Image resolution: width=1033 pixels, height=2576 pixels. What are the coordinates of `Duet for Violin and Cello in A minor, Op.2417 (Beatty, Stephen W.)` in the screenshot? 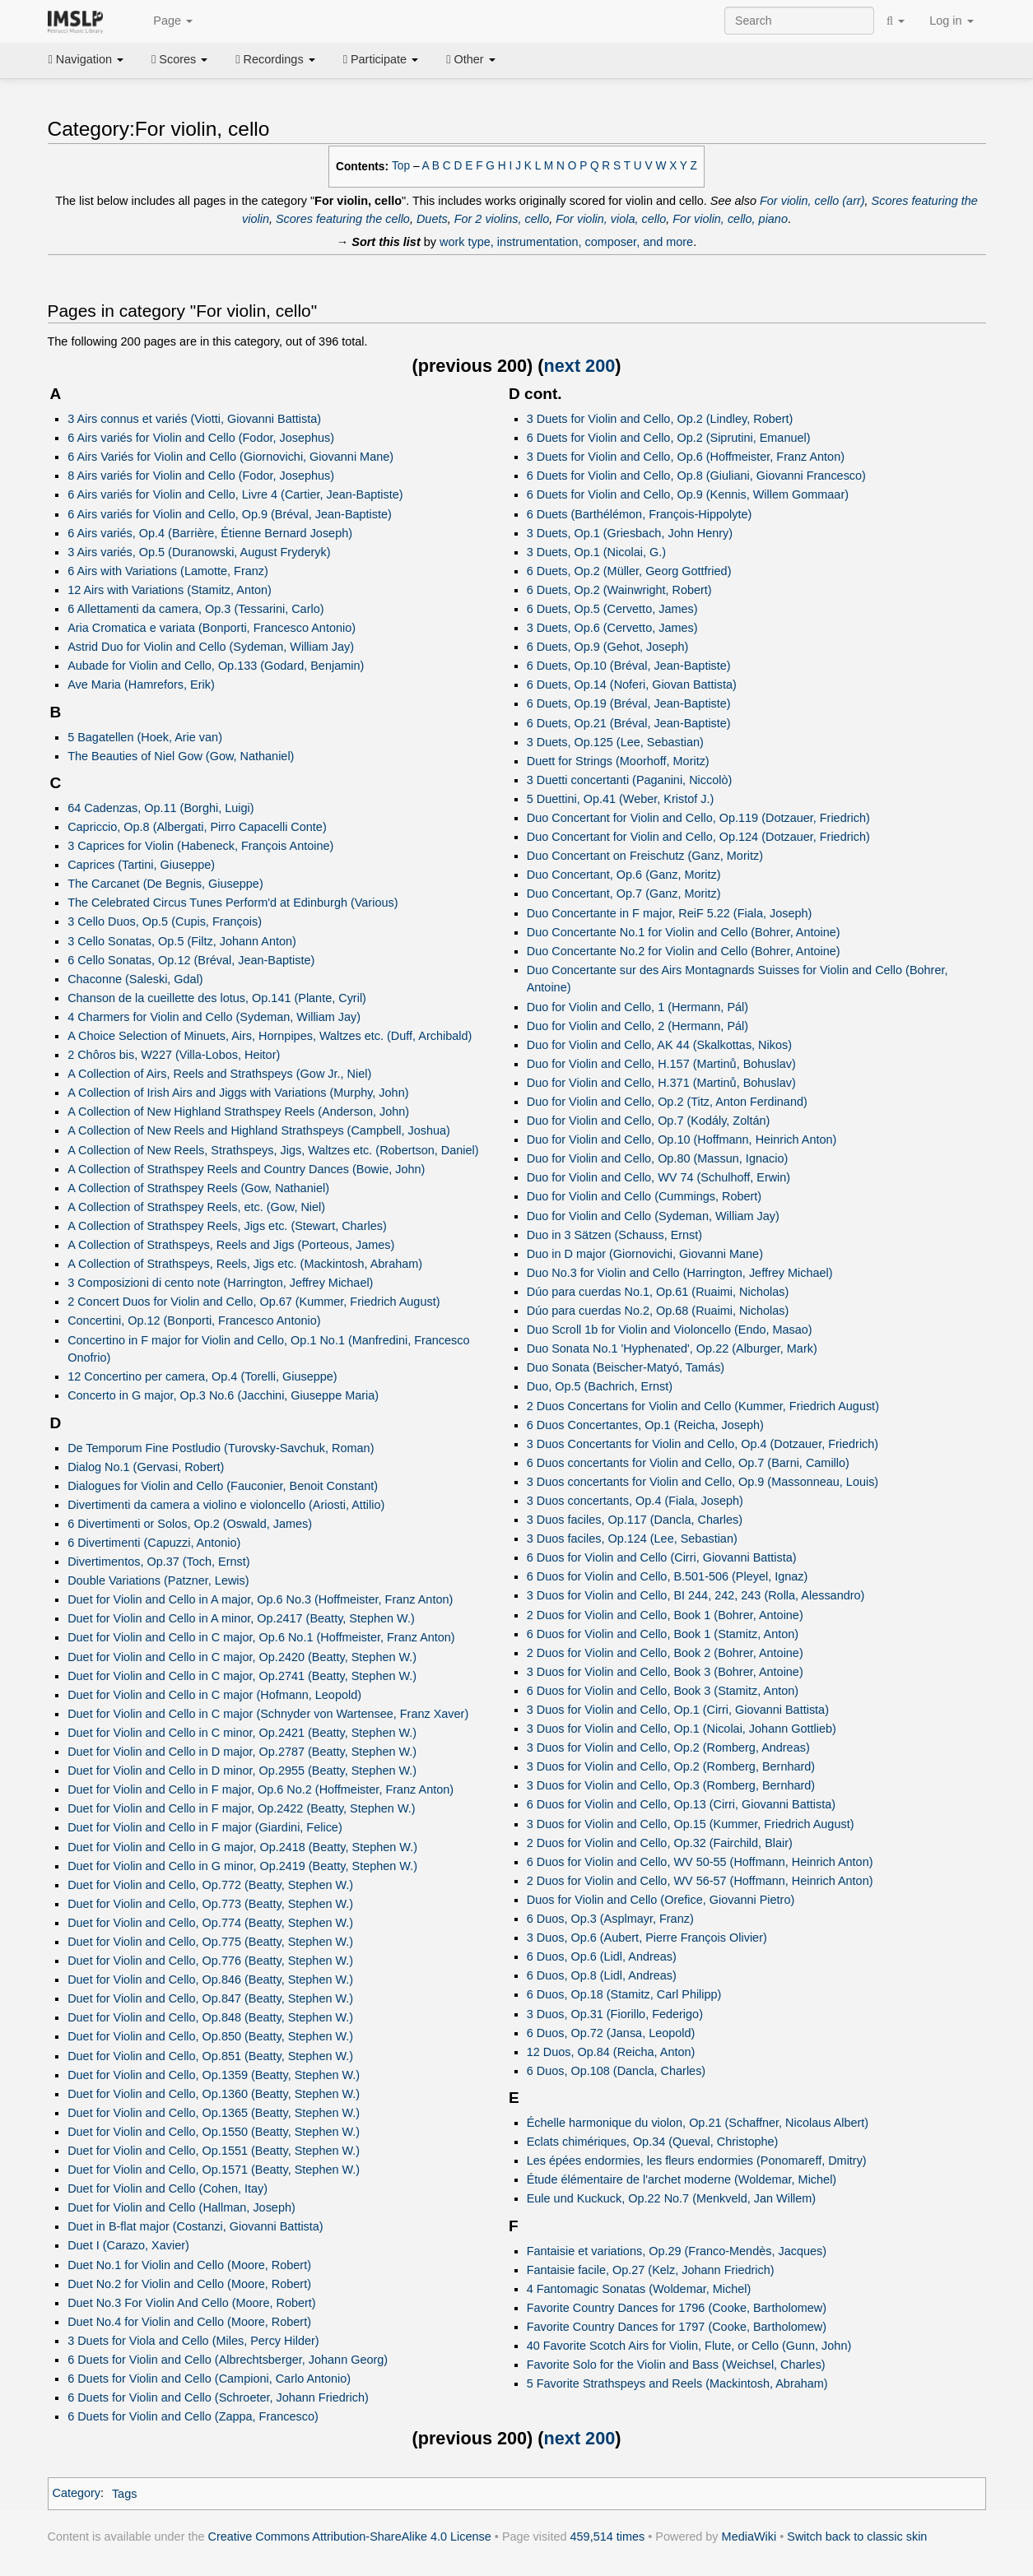 It's located at (241, 1618).